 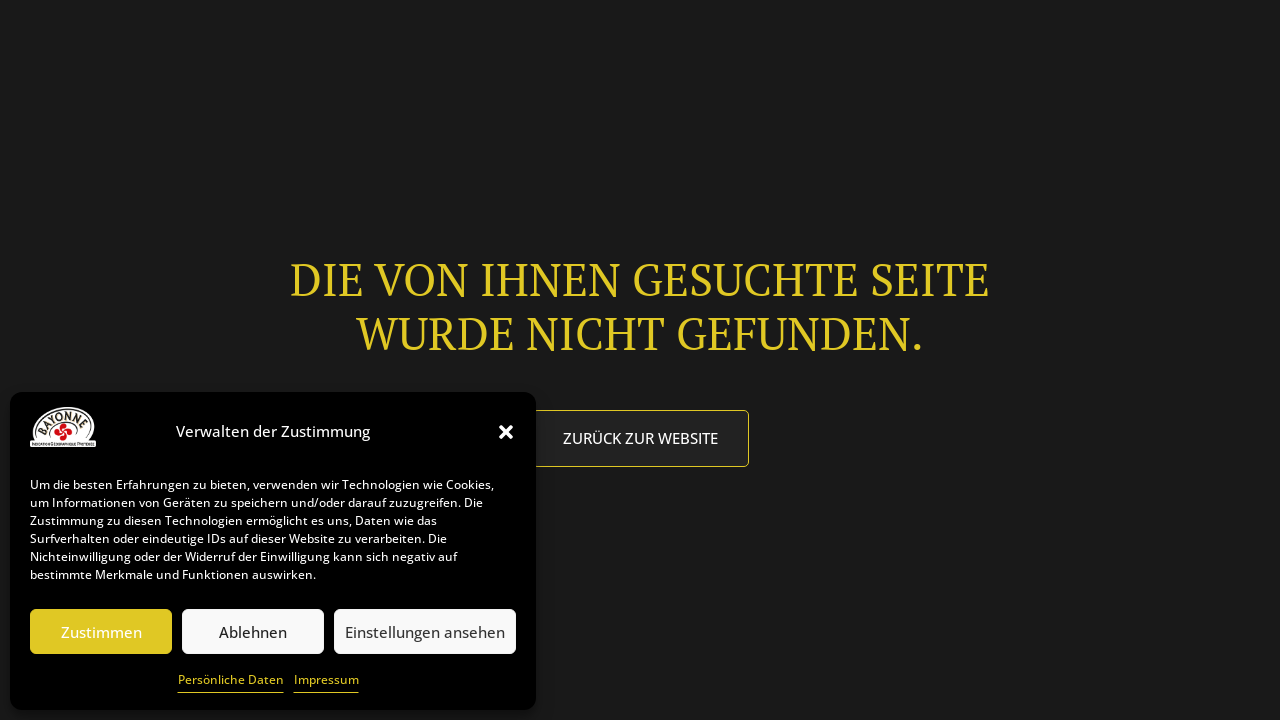 I want to click on Zustimmen, so click(x=101, y=632).